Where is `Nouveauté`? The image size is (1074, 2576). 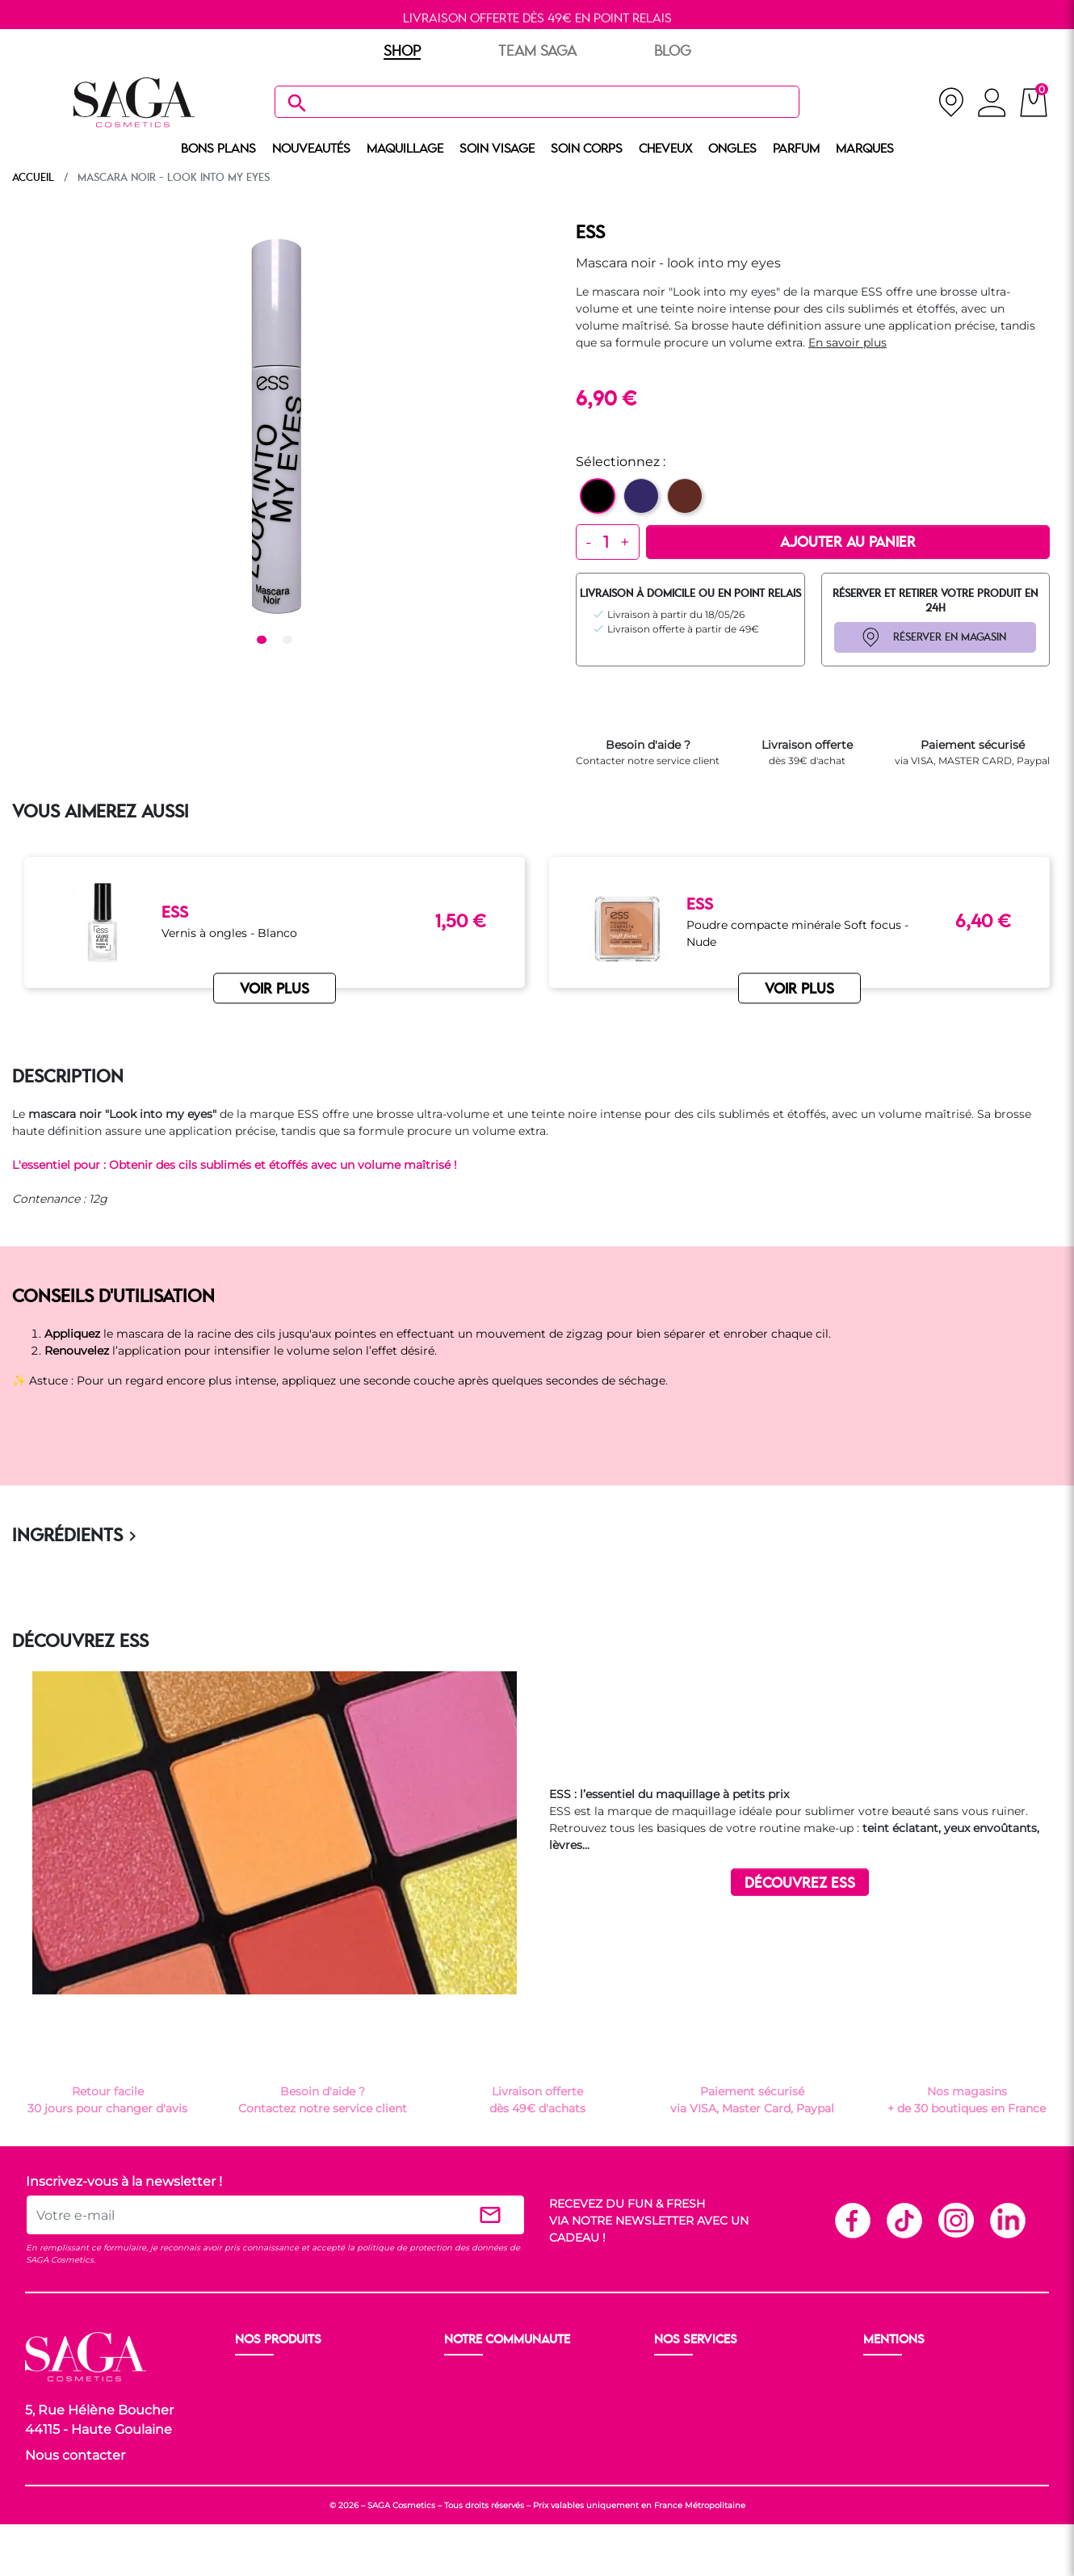 Nouveauté is located at coordinates (267, 2378).